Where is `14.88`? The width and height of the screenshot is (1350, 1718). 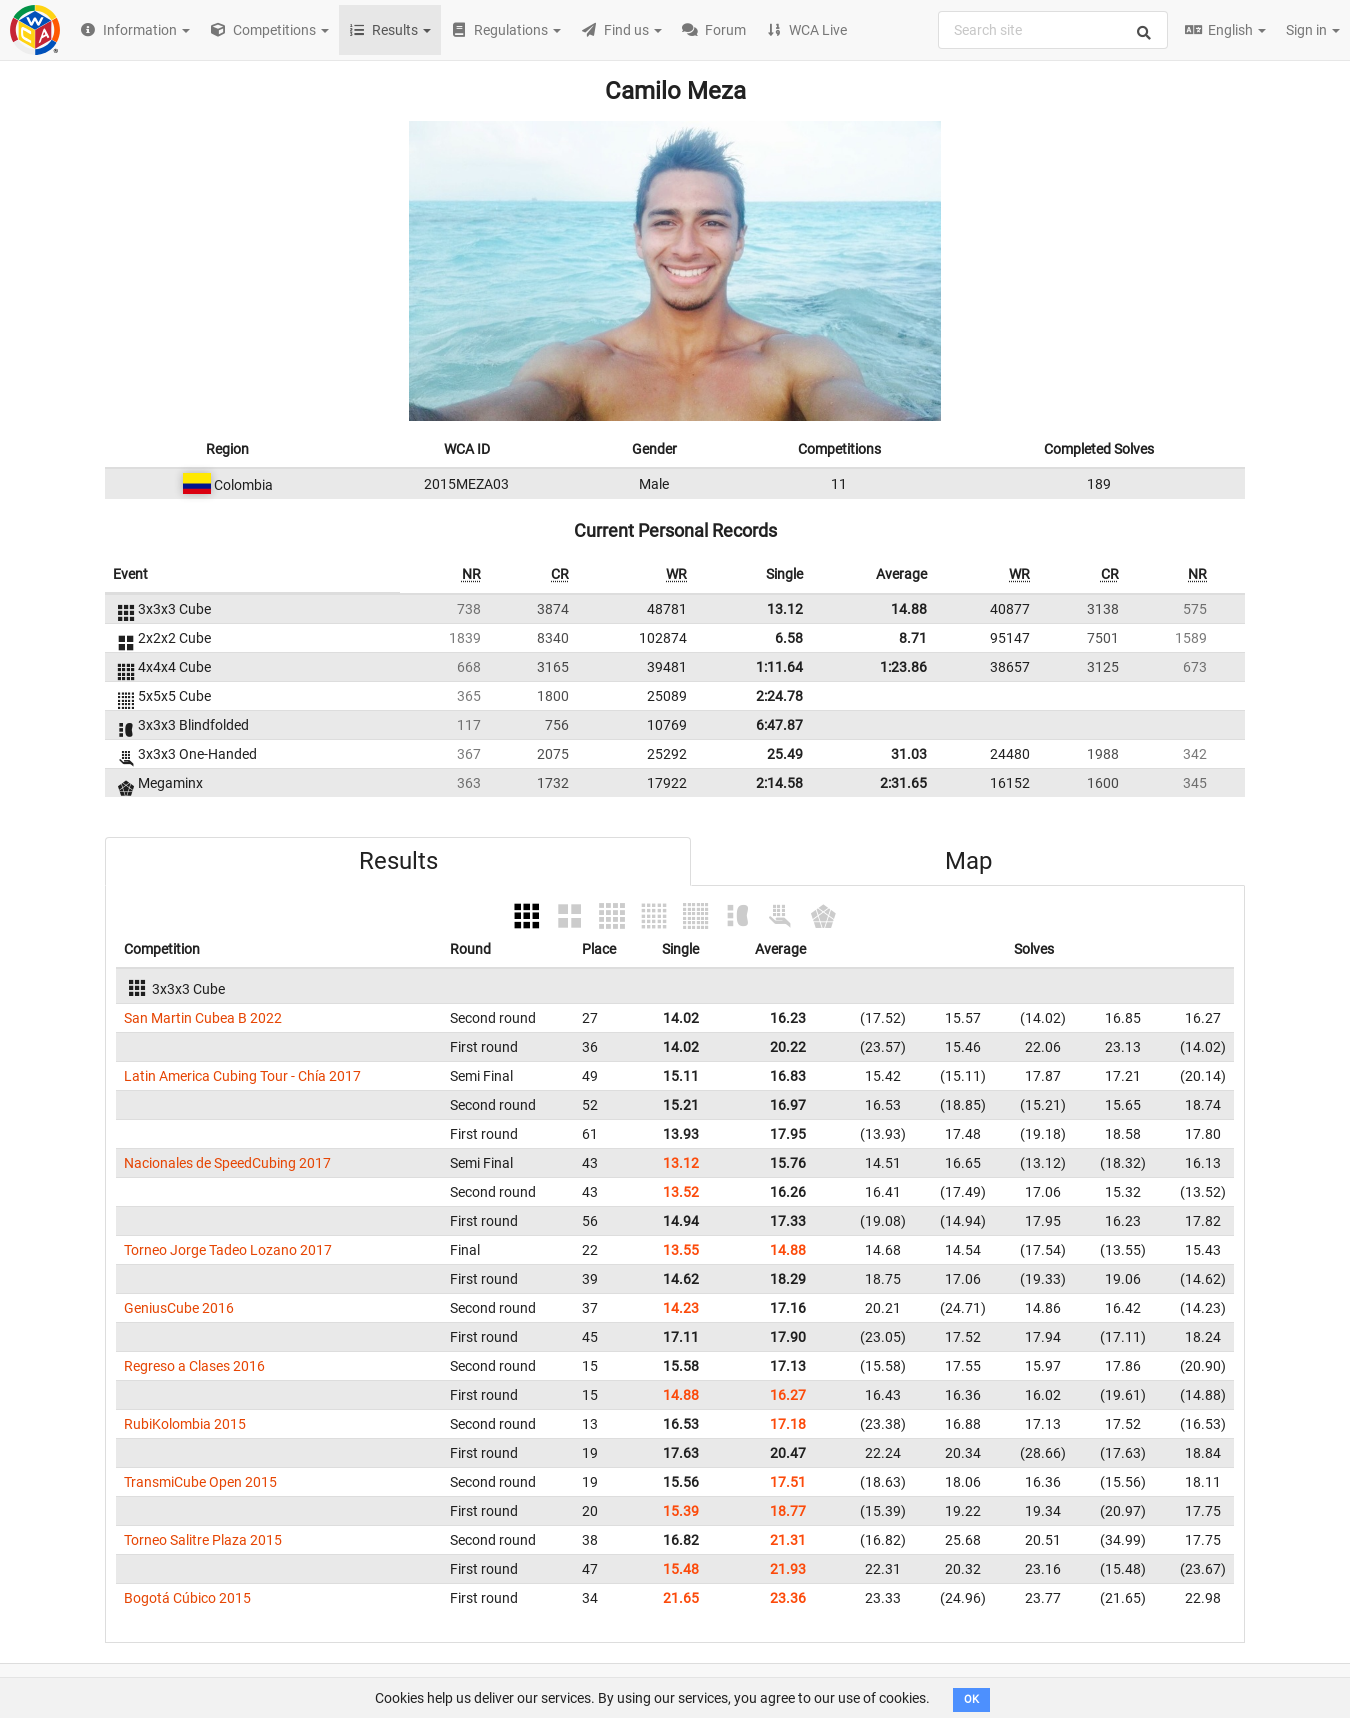
14.88 is located at coordinates (909, 609).